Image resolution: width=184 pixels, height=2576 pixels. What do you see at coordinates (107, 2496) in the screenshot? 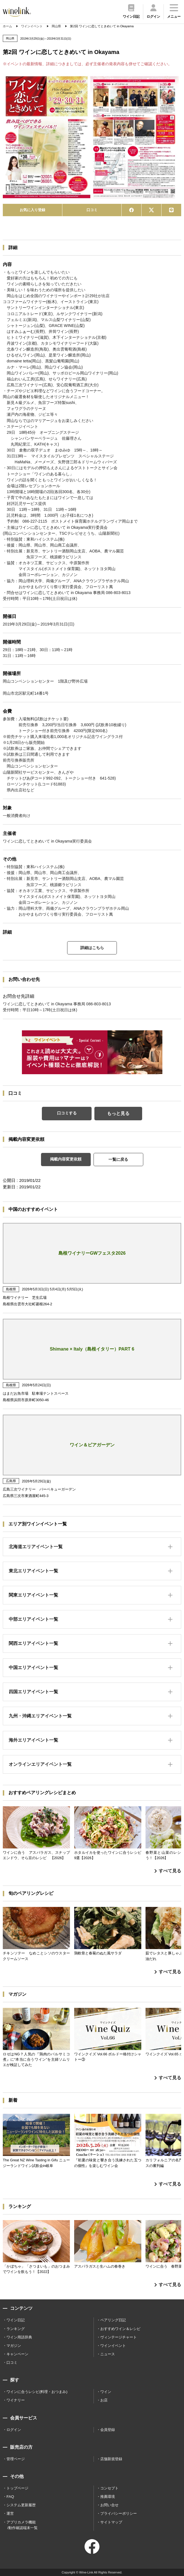
I see `推薦環境` at bounding box center [107, 2496].